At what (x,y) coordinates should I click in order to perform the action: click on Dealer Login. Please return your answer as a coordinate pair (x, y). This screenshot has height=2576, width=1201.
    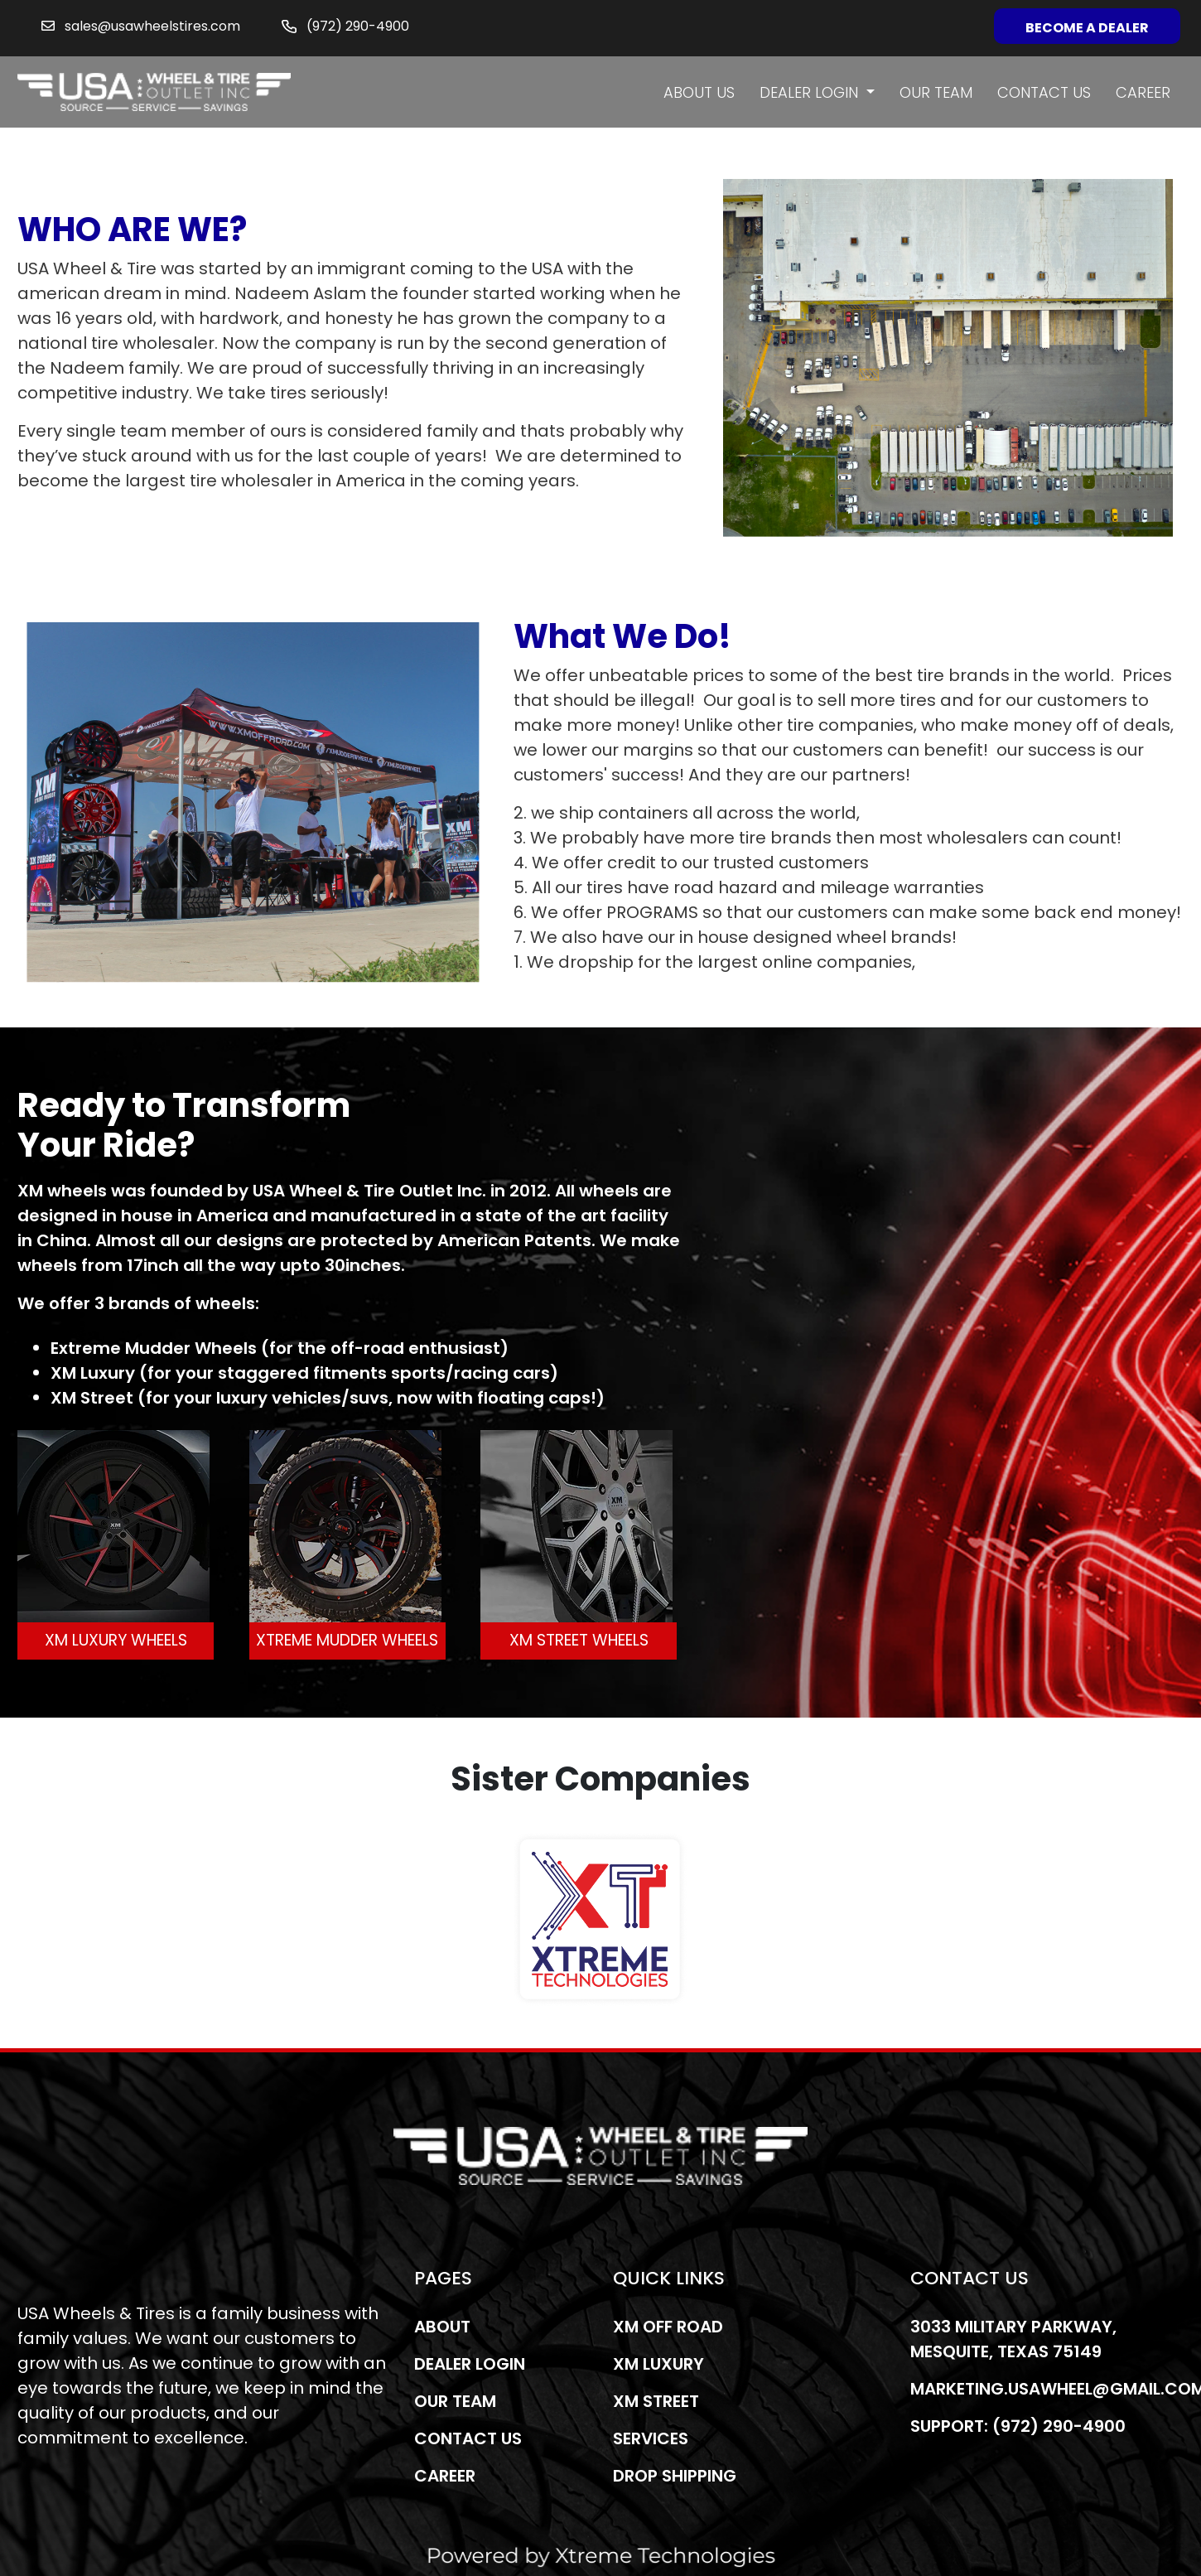
    Looking at the image, I should click on (811, 92).